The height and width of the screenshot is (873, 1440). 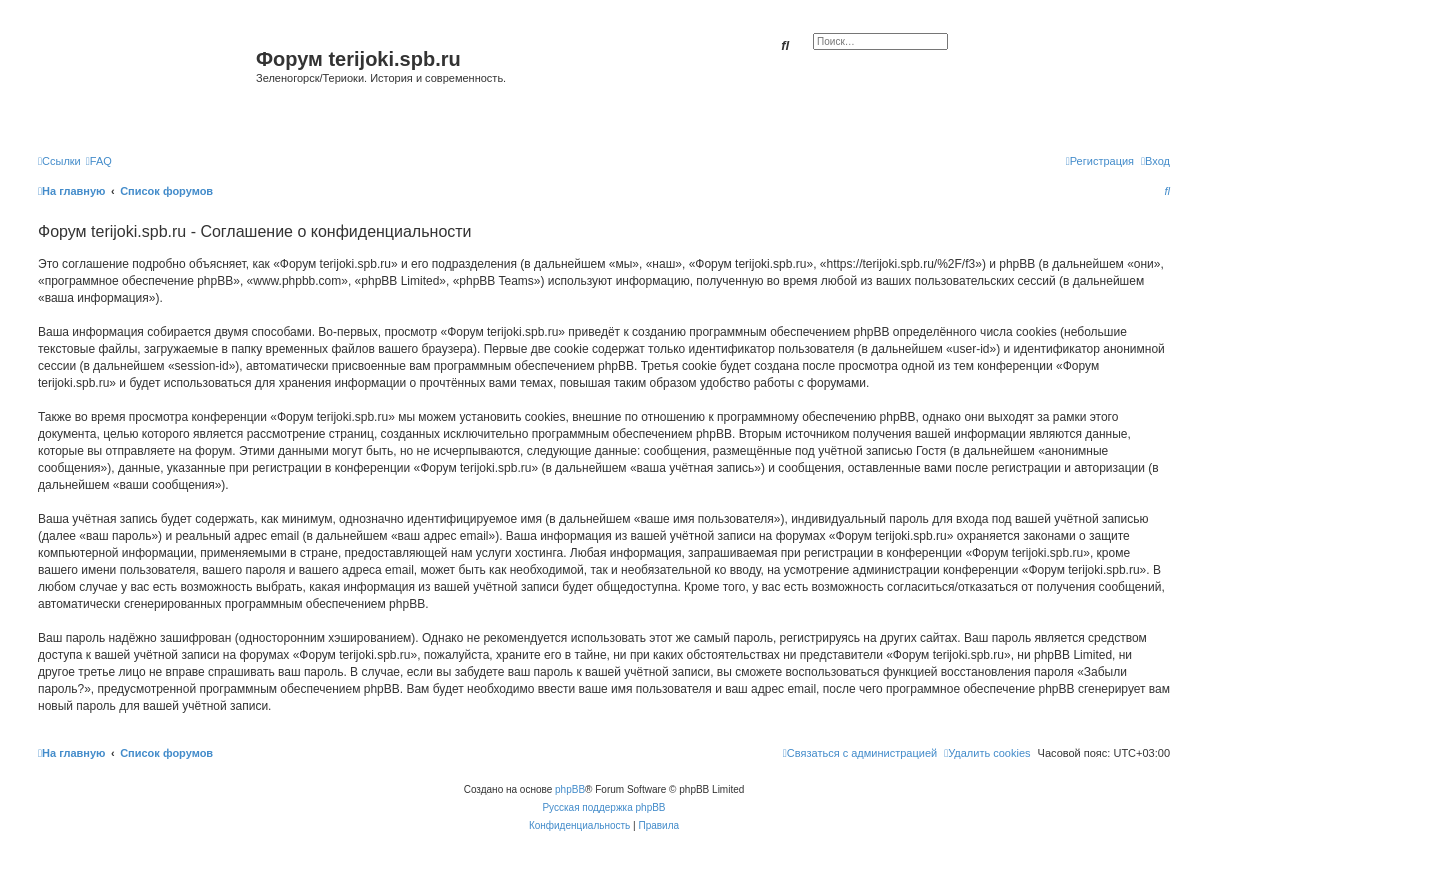 What do you see at coordinates (570, 789) in the screenshot?
I see `phpBB` at bounding box center [570, 789].